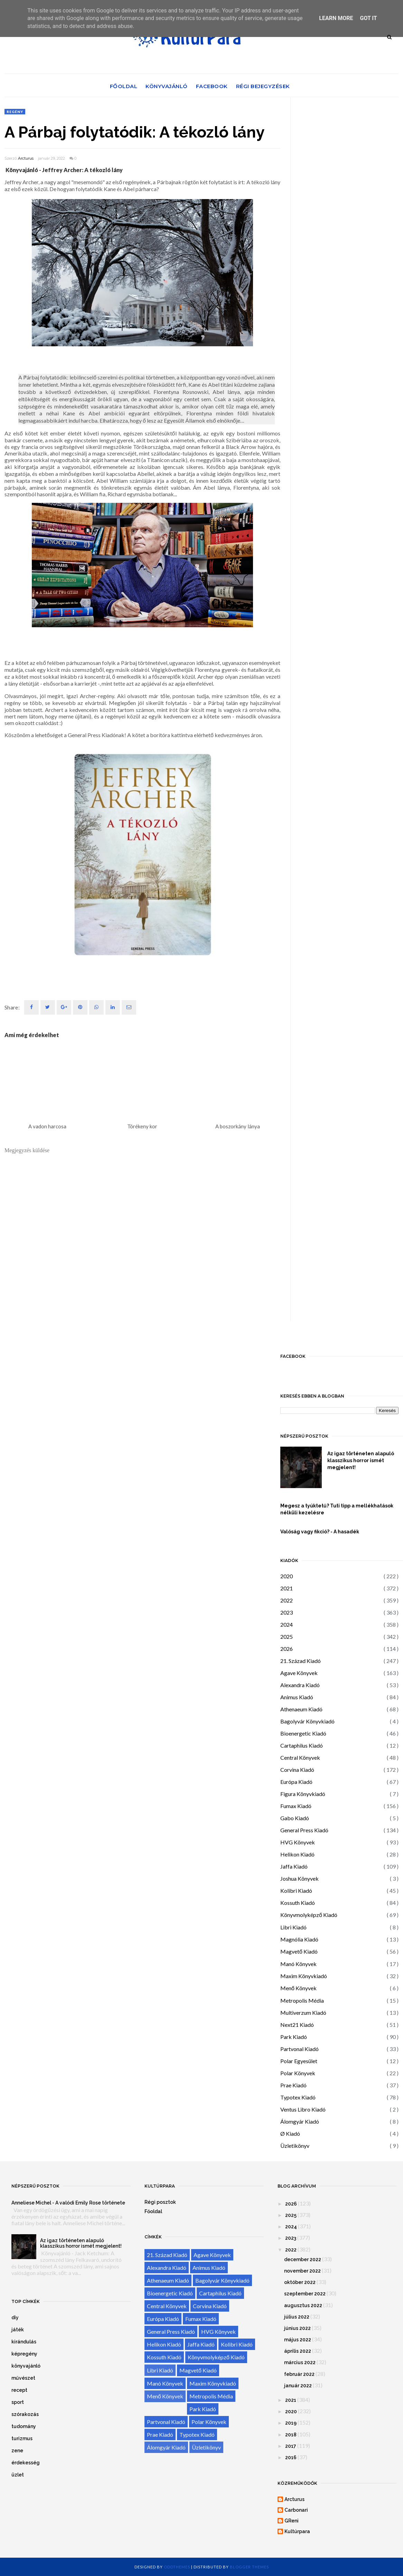 This screenshot has width=403, height=2576. I want to click on Valóság vagy fikció? - A hasadék, so click(319, 1531).